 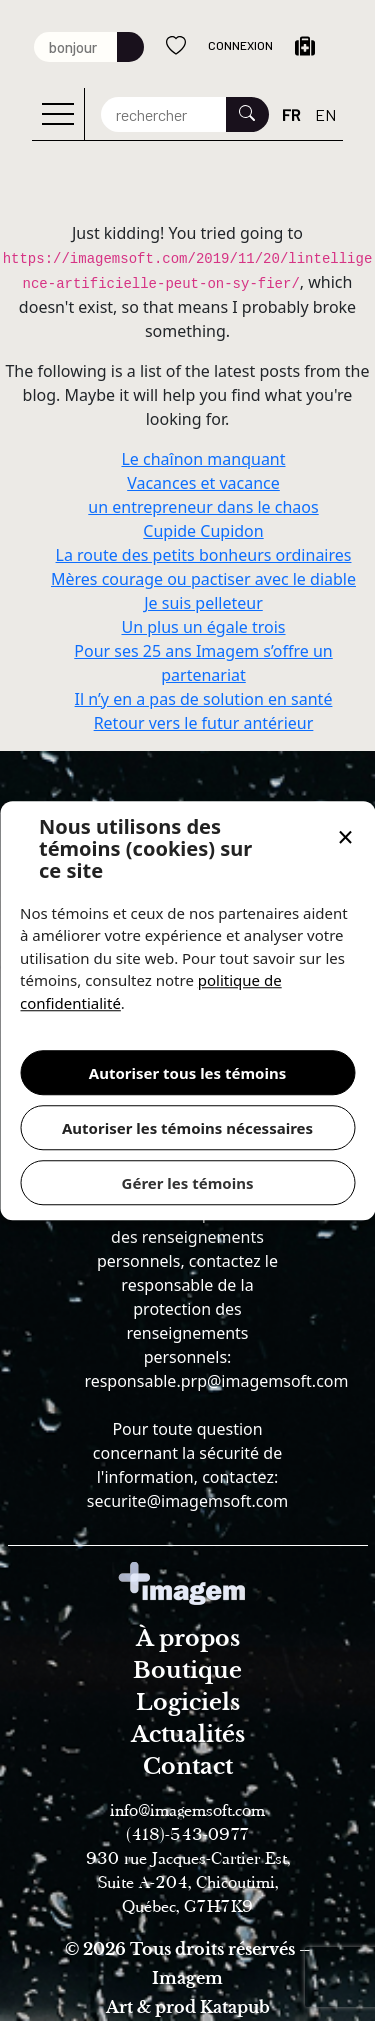 I want to click on Il n’y en a pas de solution en santé, so click(x=204, y=699).